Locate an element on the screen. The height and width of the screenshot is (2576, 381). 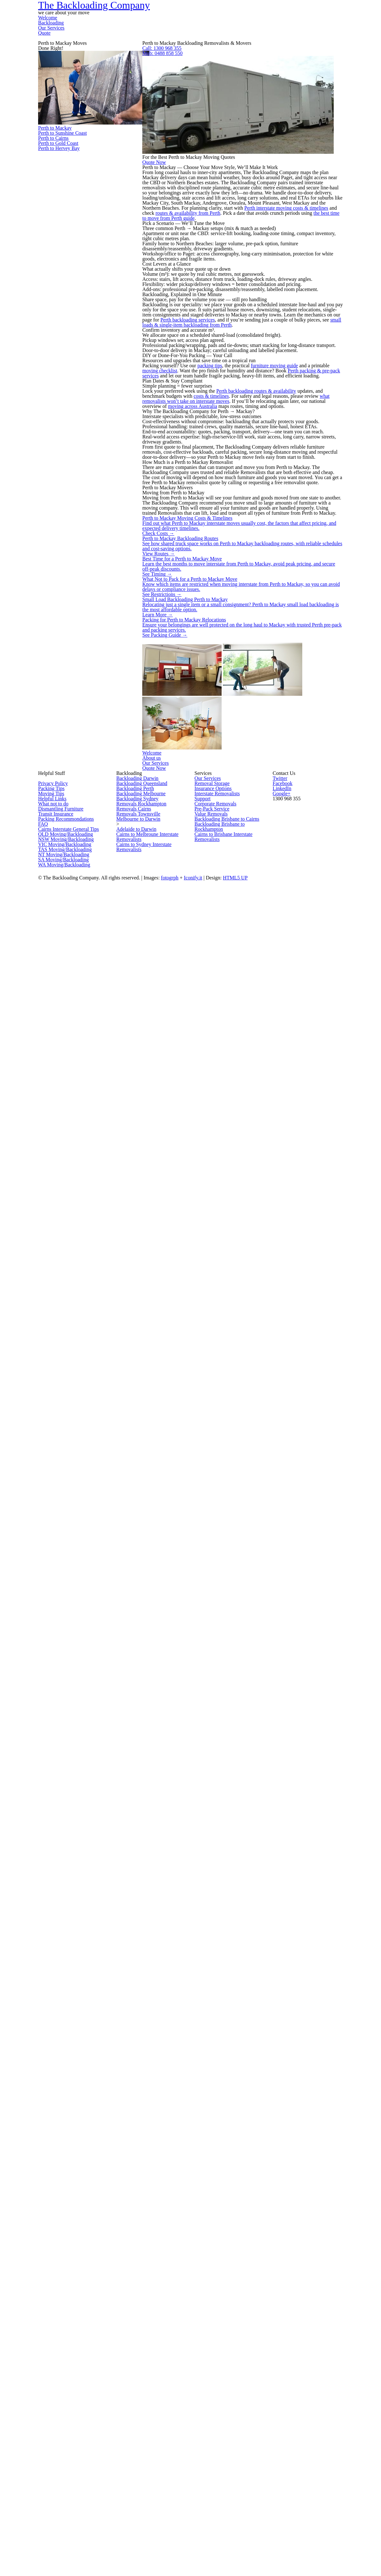
HTML5 UP is located at coordinates (290, 2529).